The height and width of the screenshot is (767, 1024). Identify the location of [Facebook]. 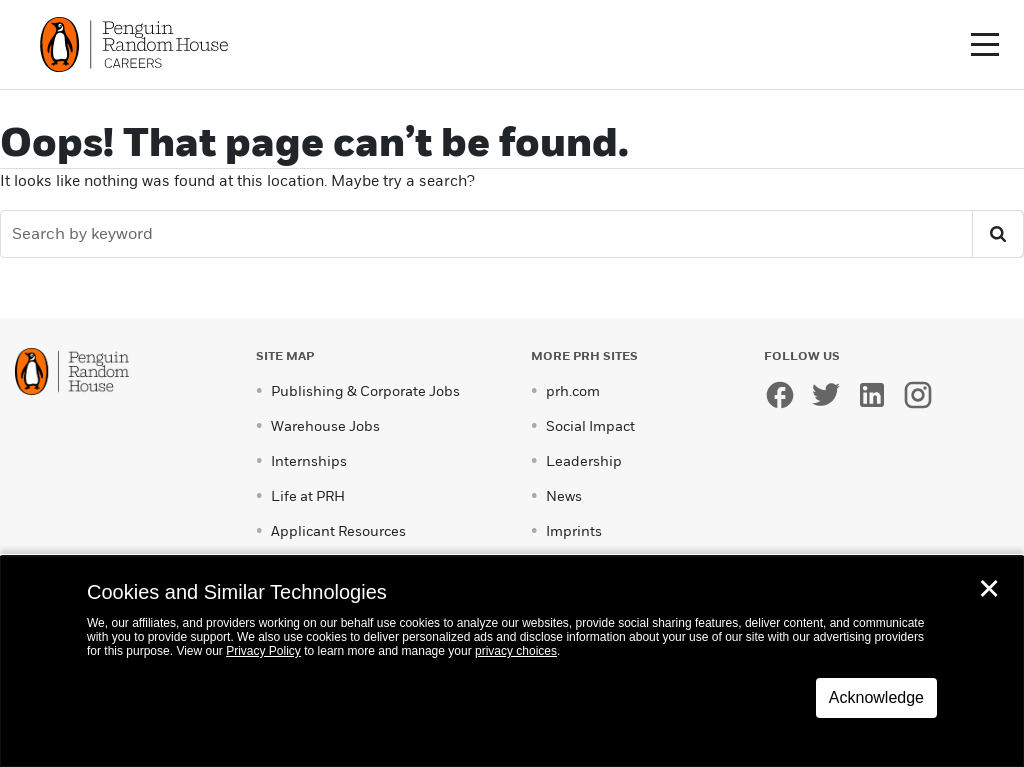
(785, 397).